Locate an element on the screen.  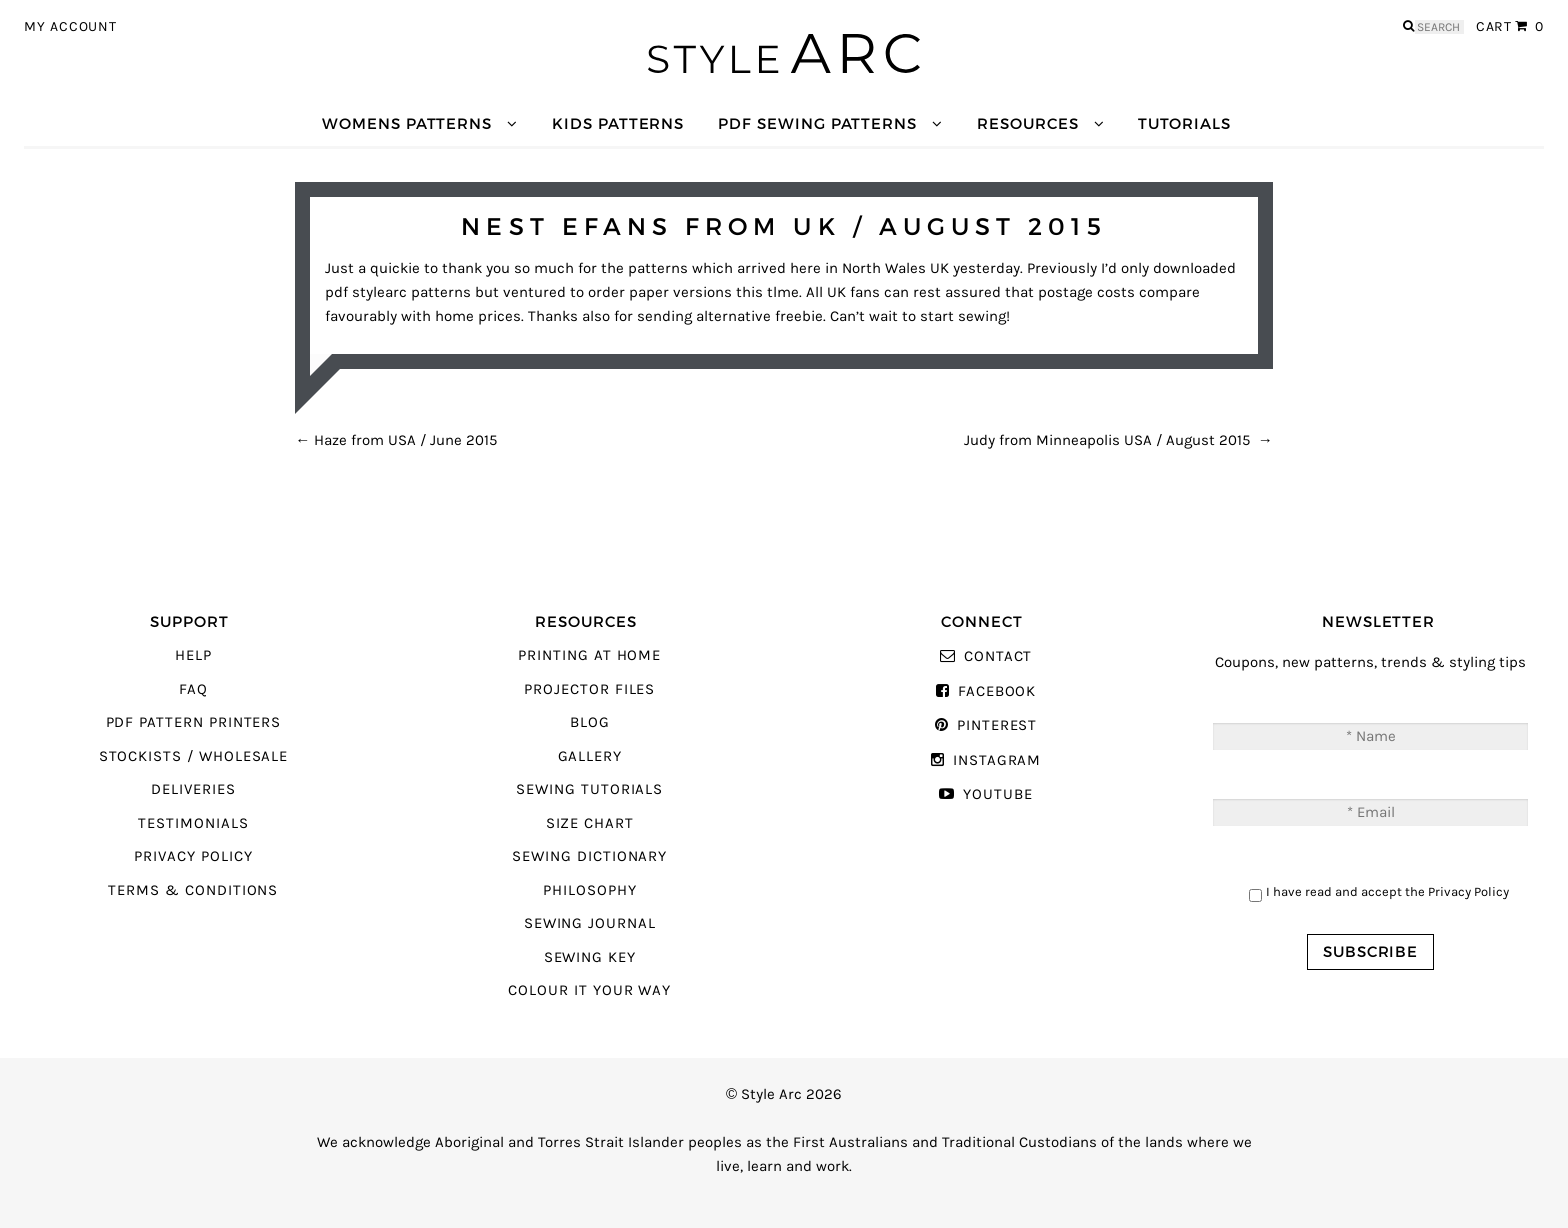
Contact is located at coordinates (998, 656).